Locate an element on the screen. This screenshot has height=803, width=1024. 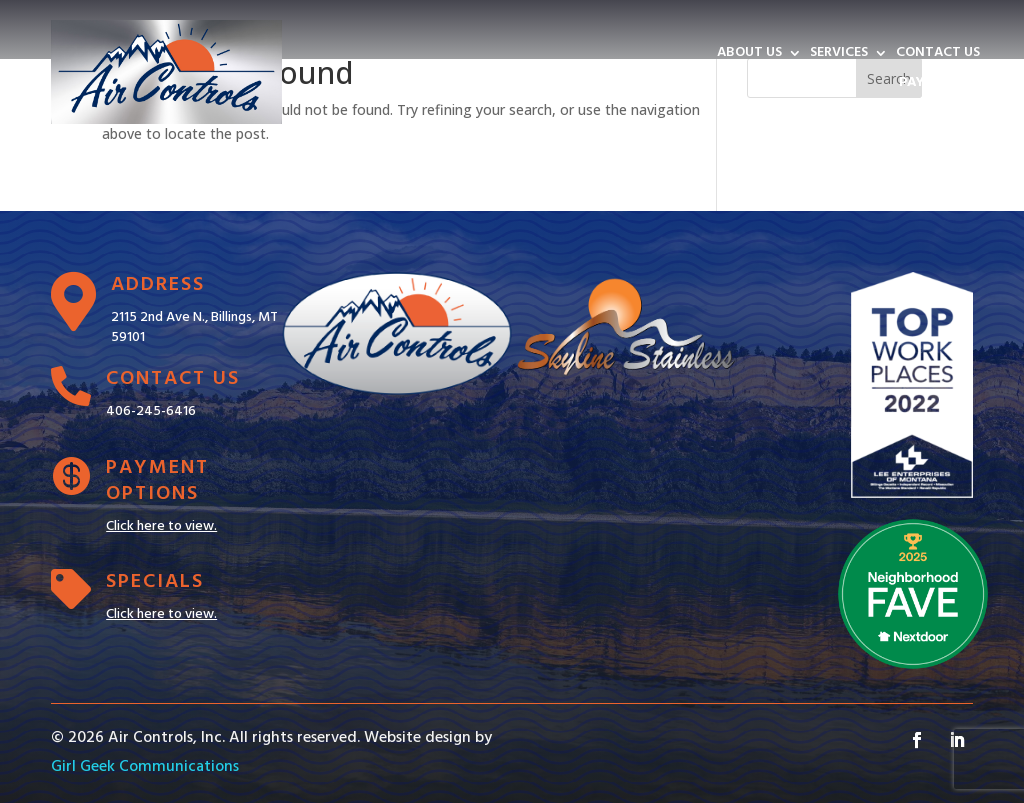
Specials is located at coordinates (155, 582).